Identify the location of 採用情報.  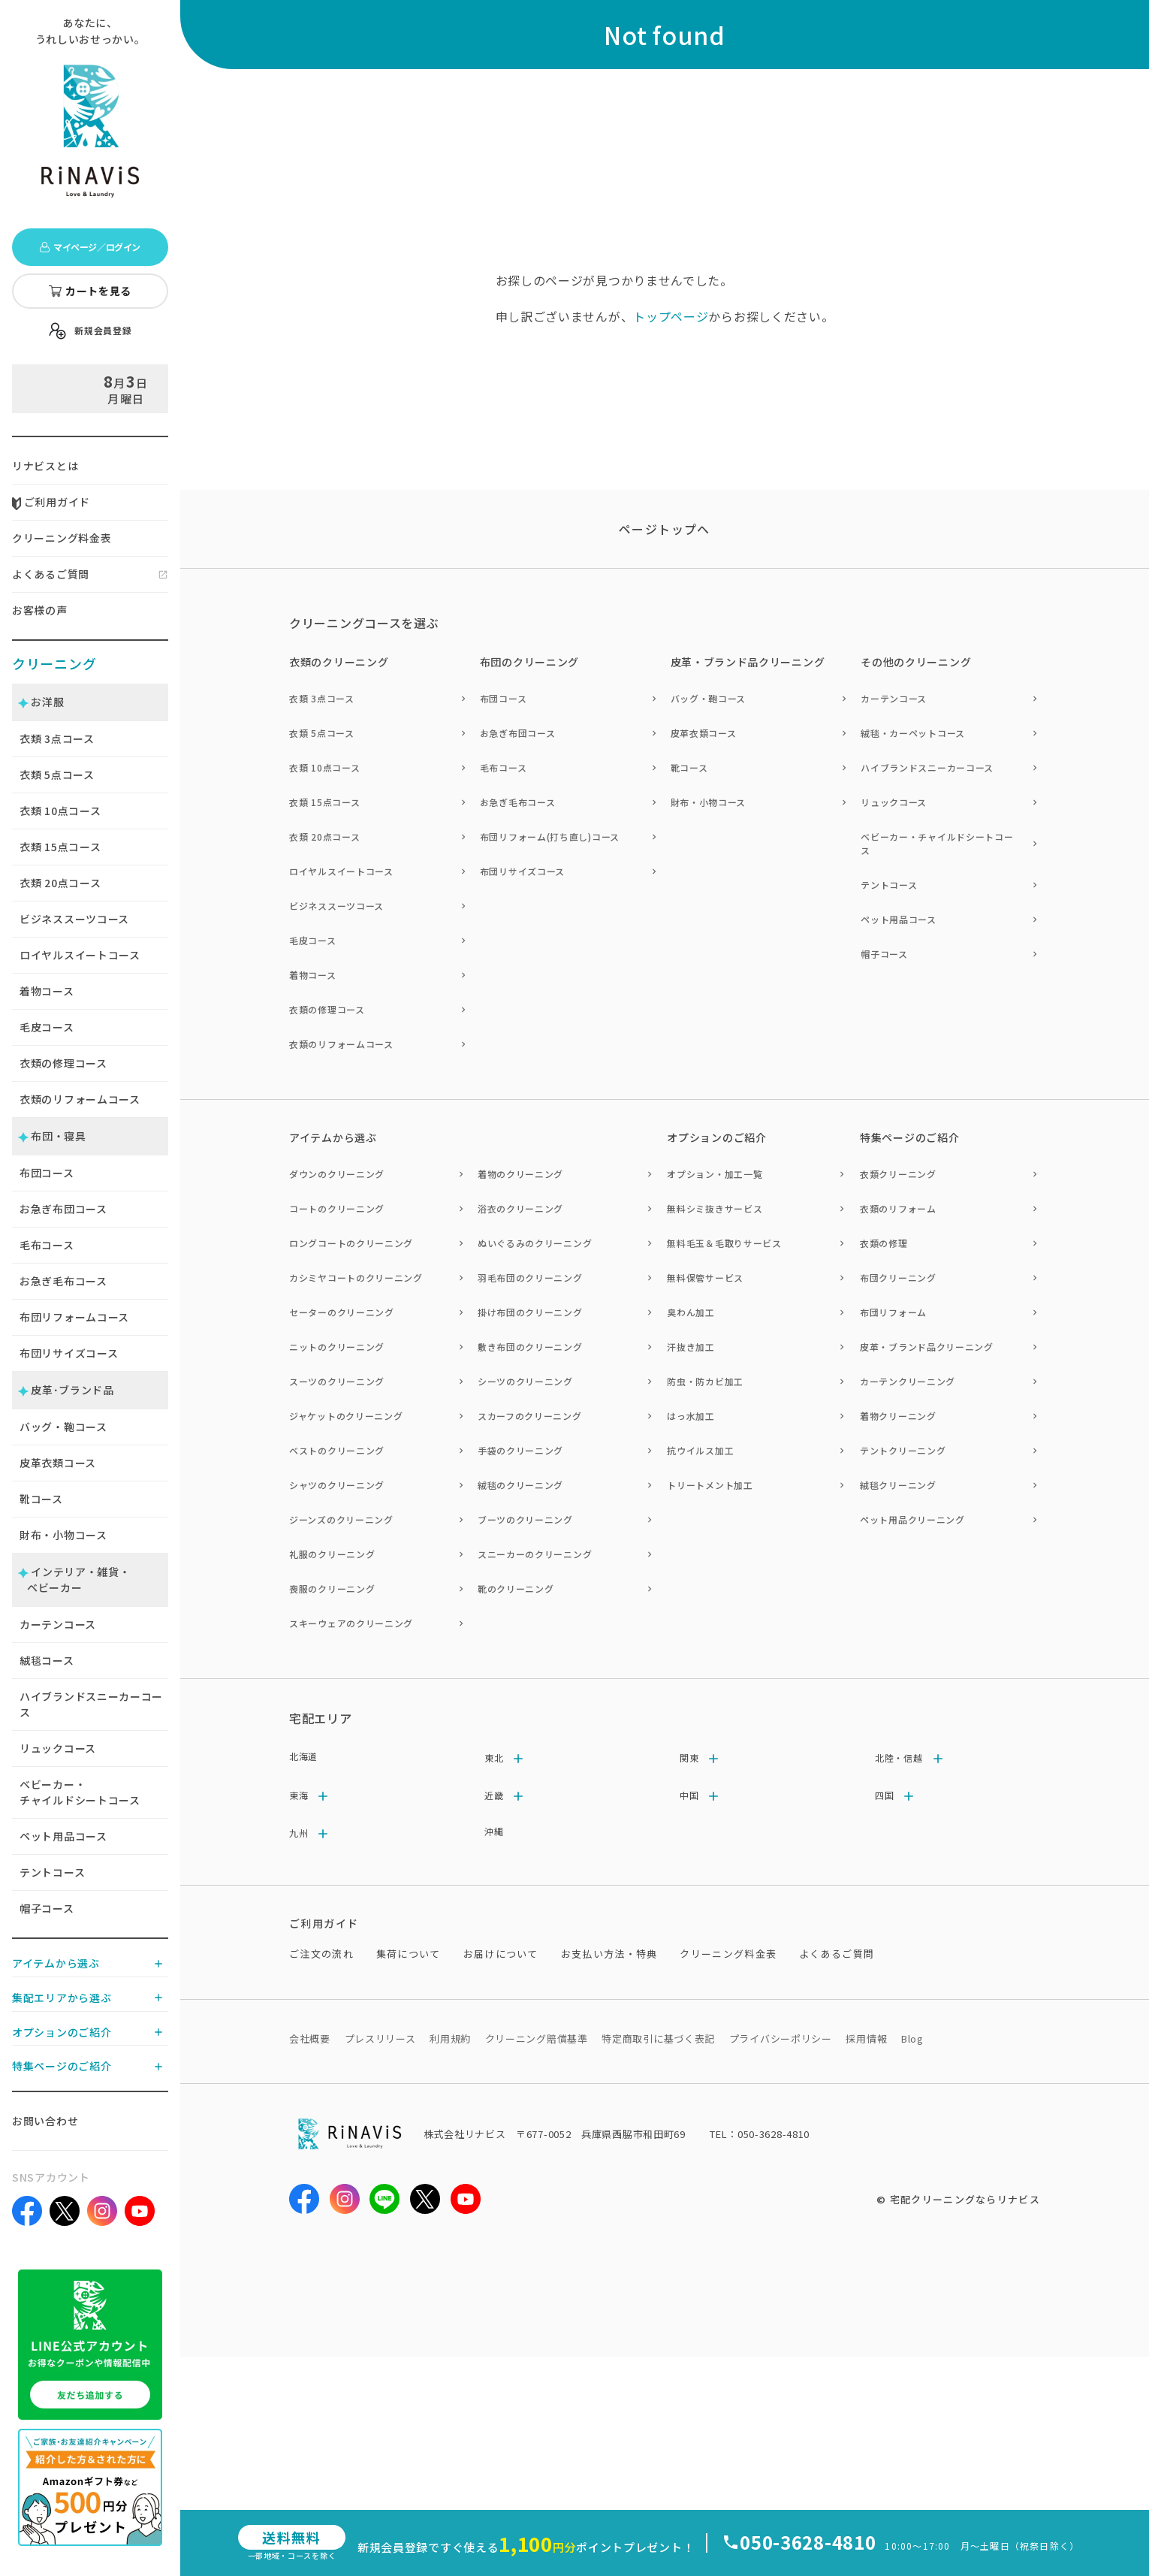
(866, 2038).